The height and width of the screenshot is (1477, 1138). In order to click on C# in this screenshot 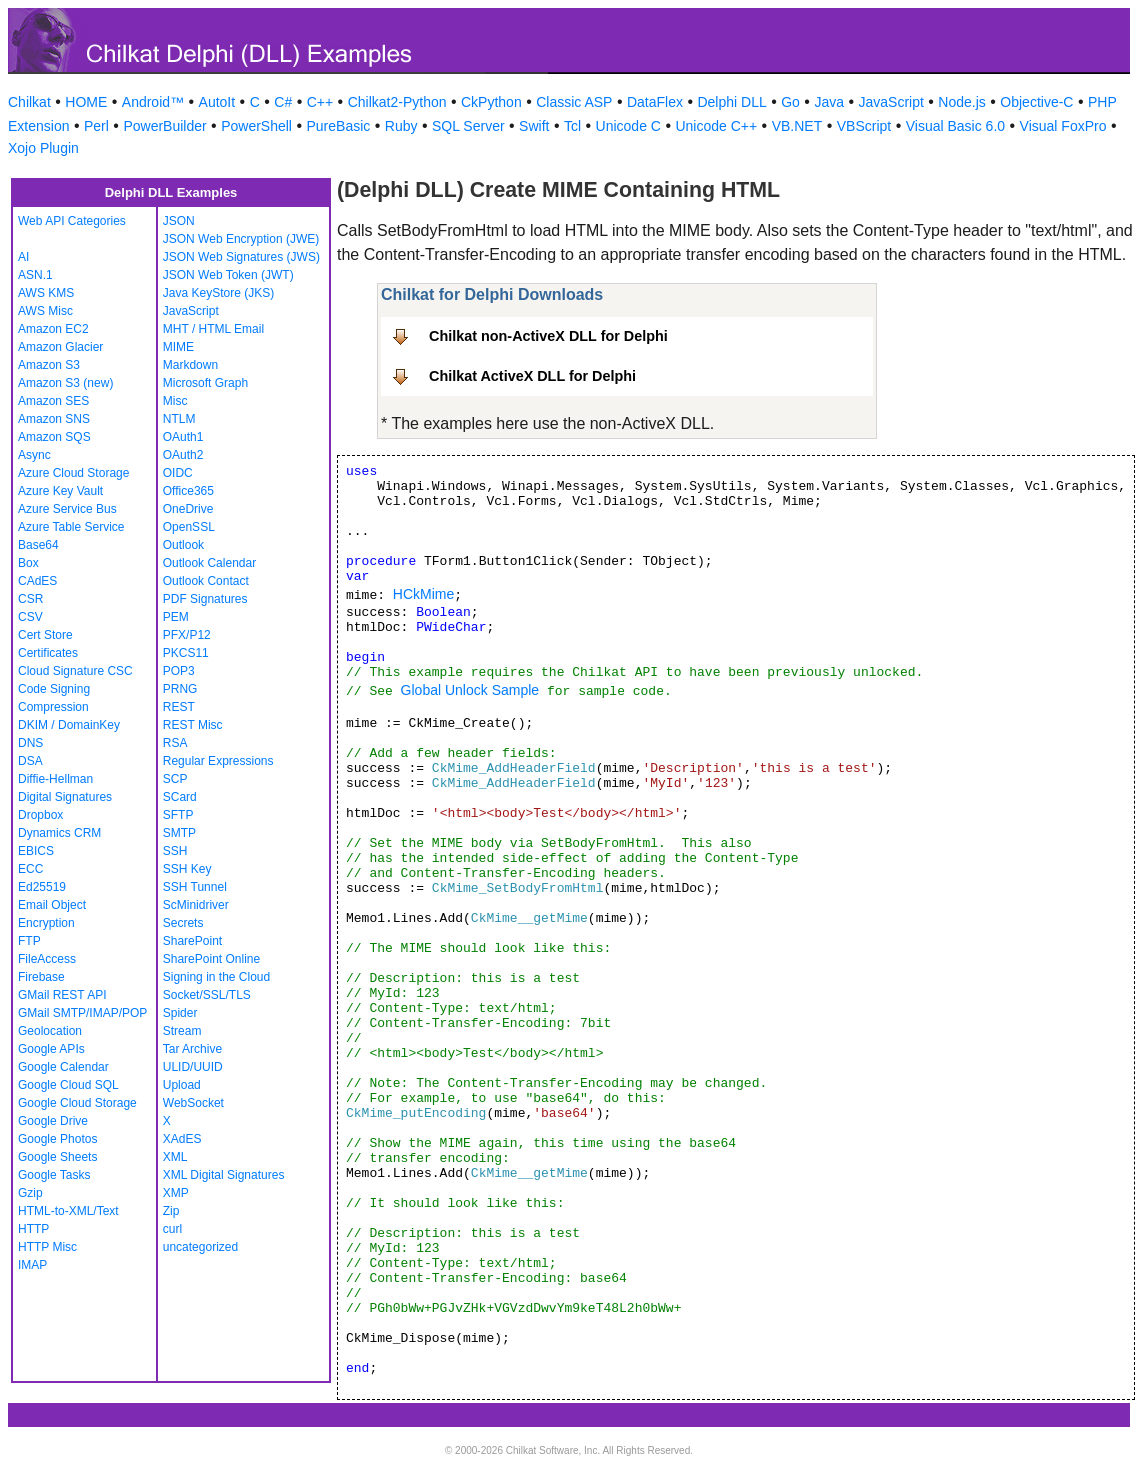, I will do `click(283, 102)`.